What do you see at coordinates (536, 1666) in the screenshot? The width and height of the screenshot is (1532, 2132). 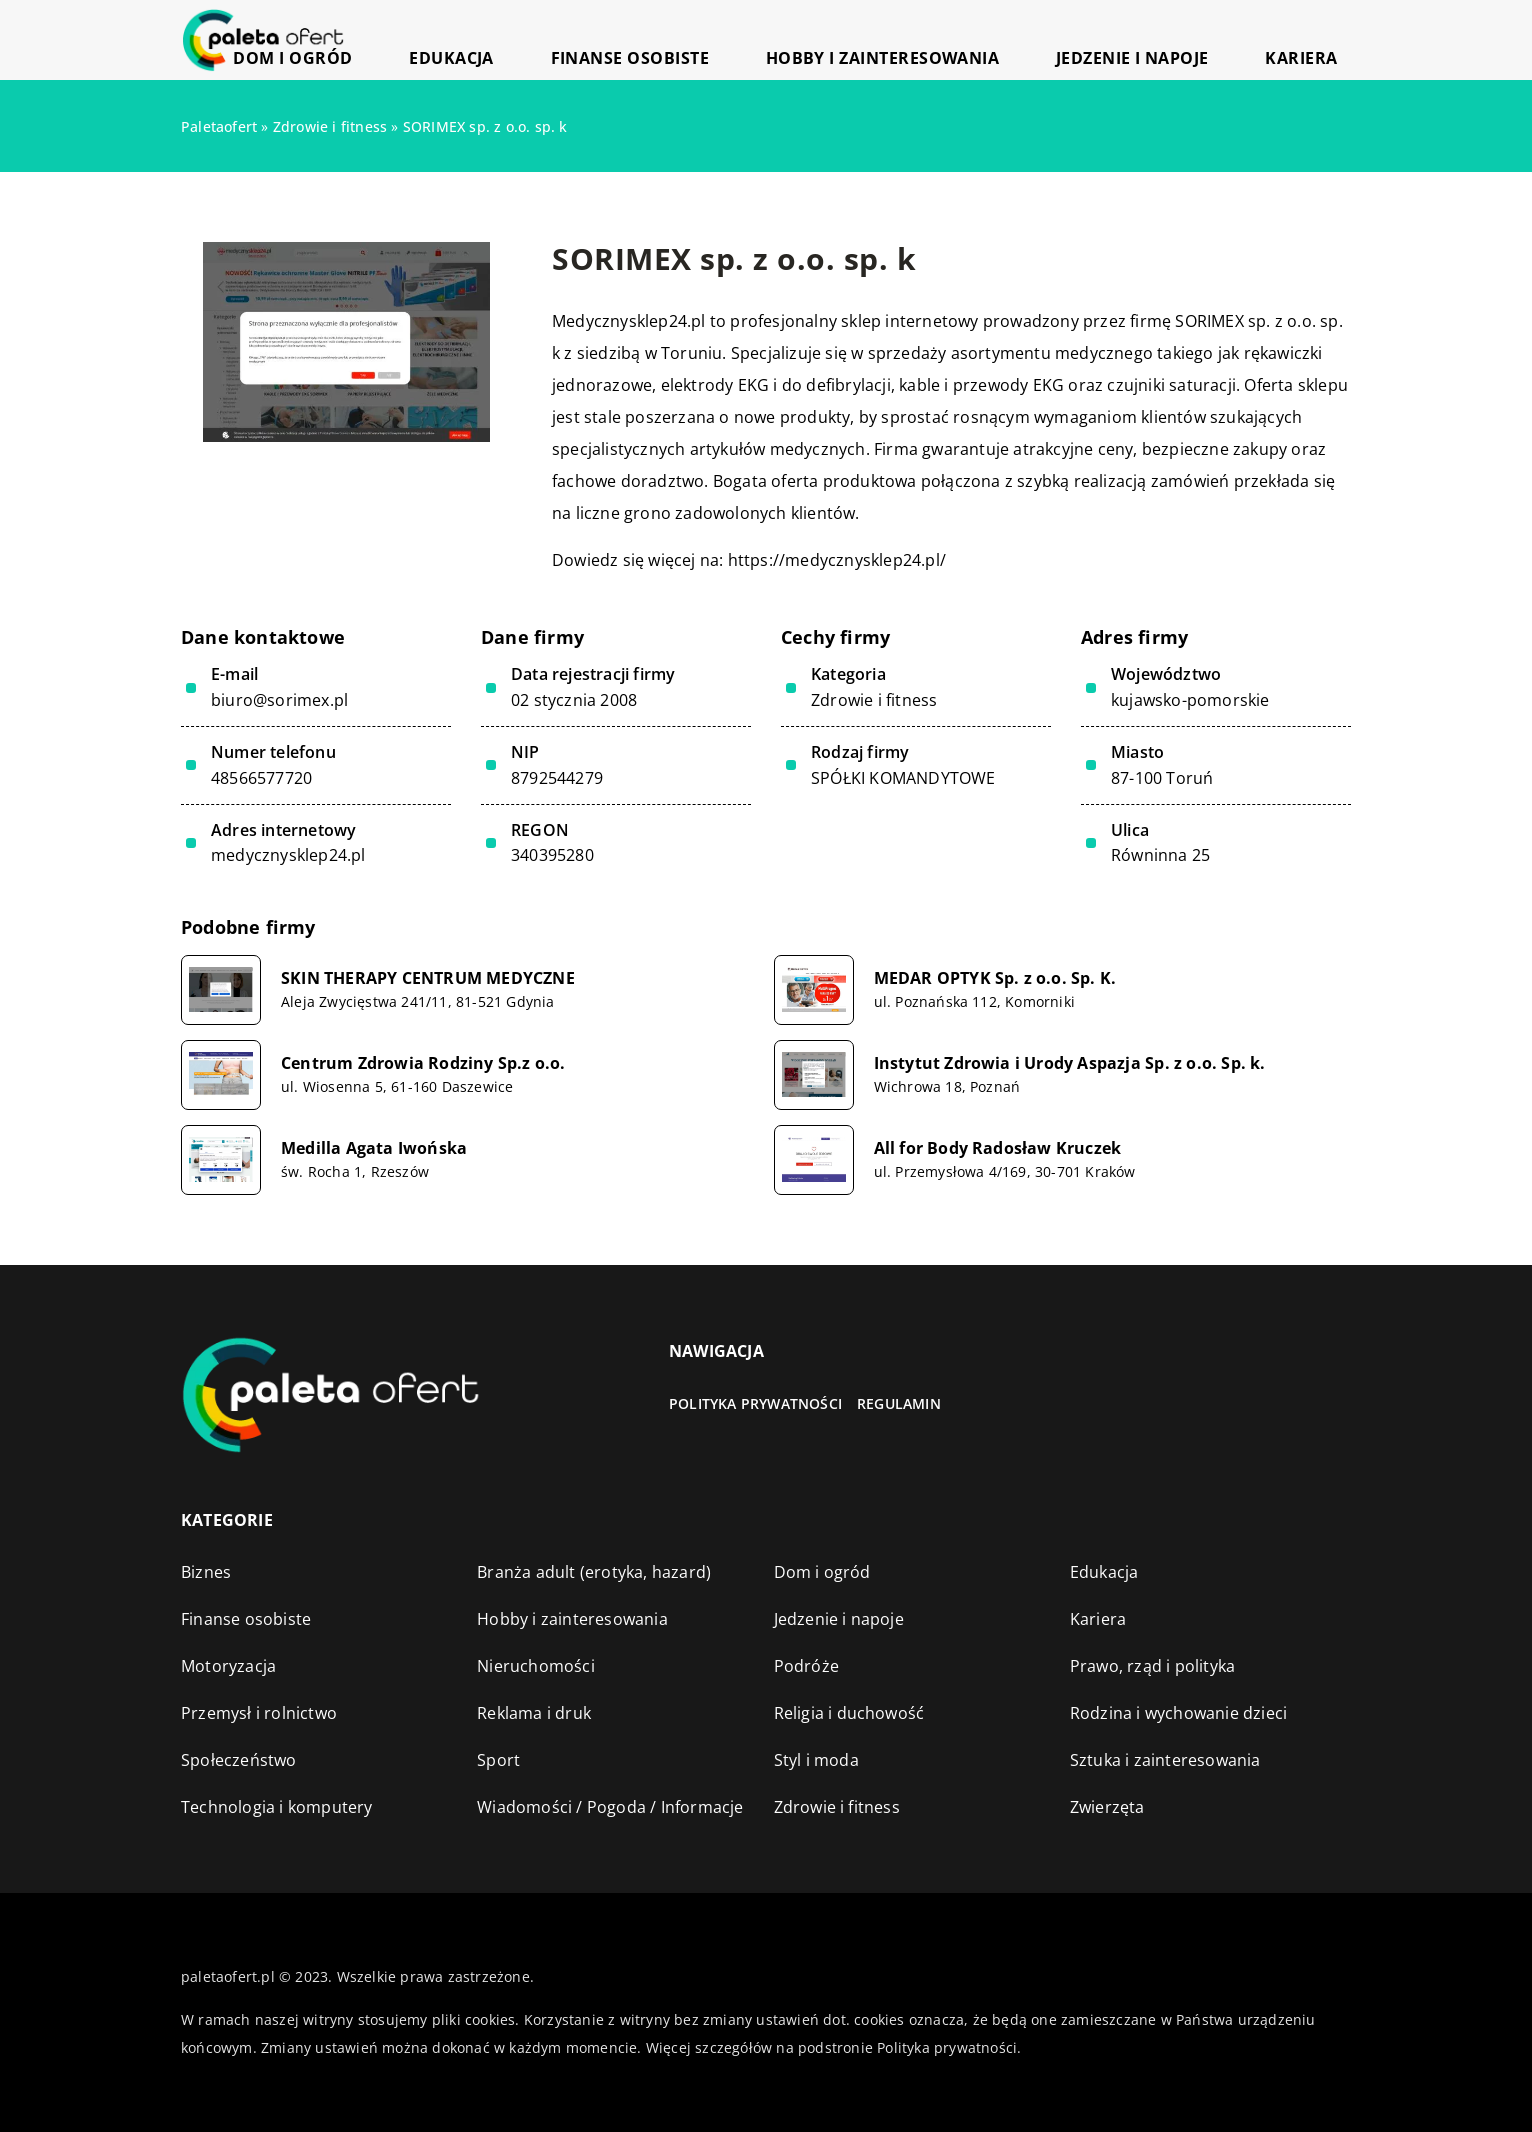 I see `Nieruchomości` at bounding box center [536, 1666].